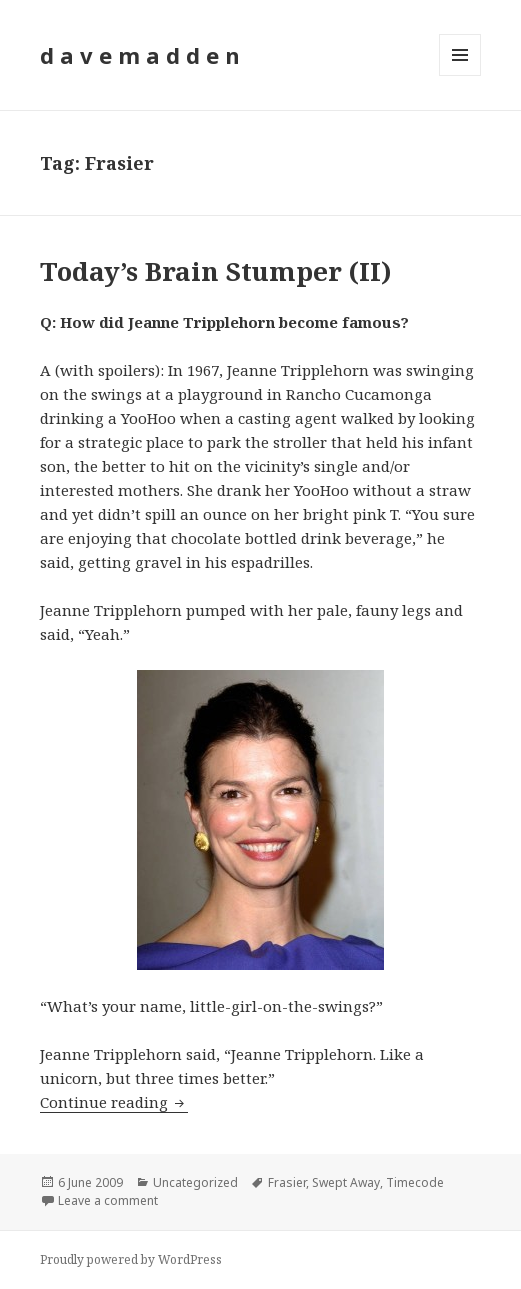  I want to click on d a v e m a d d e n, so click(140, 55).